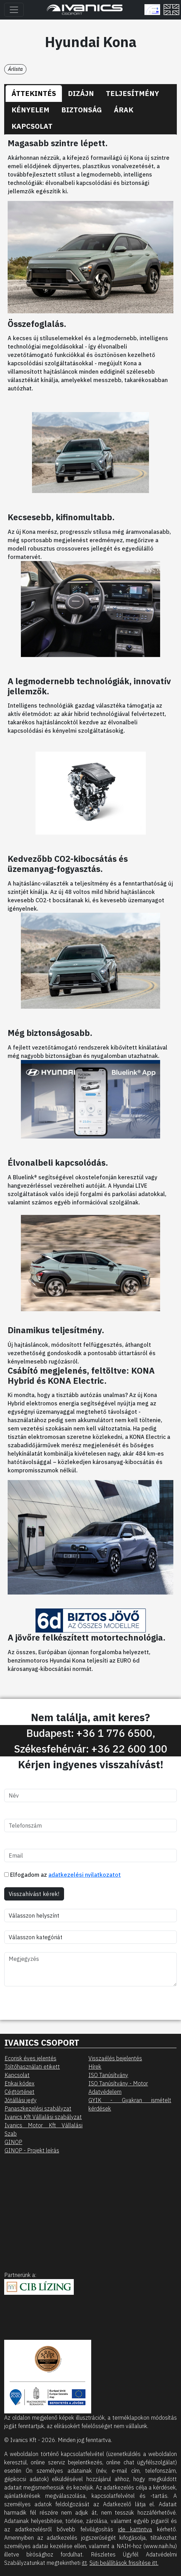 This screenshot has height=2576, width=181. I want to click on Kapcsolat, so click(17, 2074).